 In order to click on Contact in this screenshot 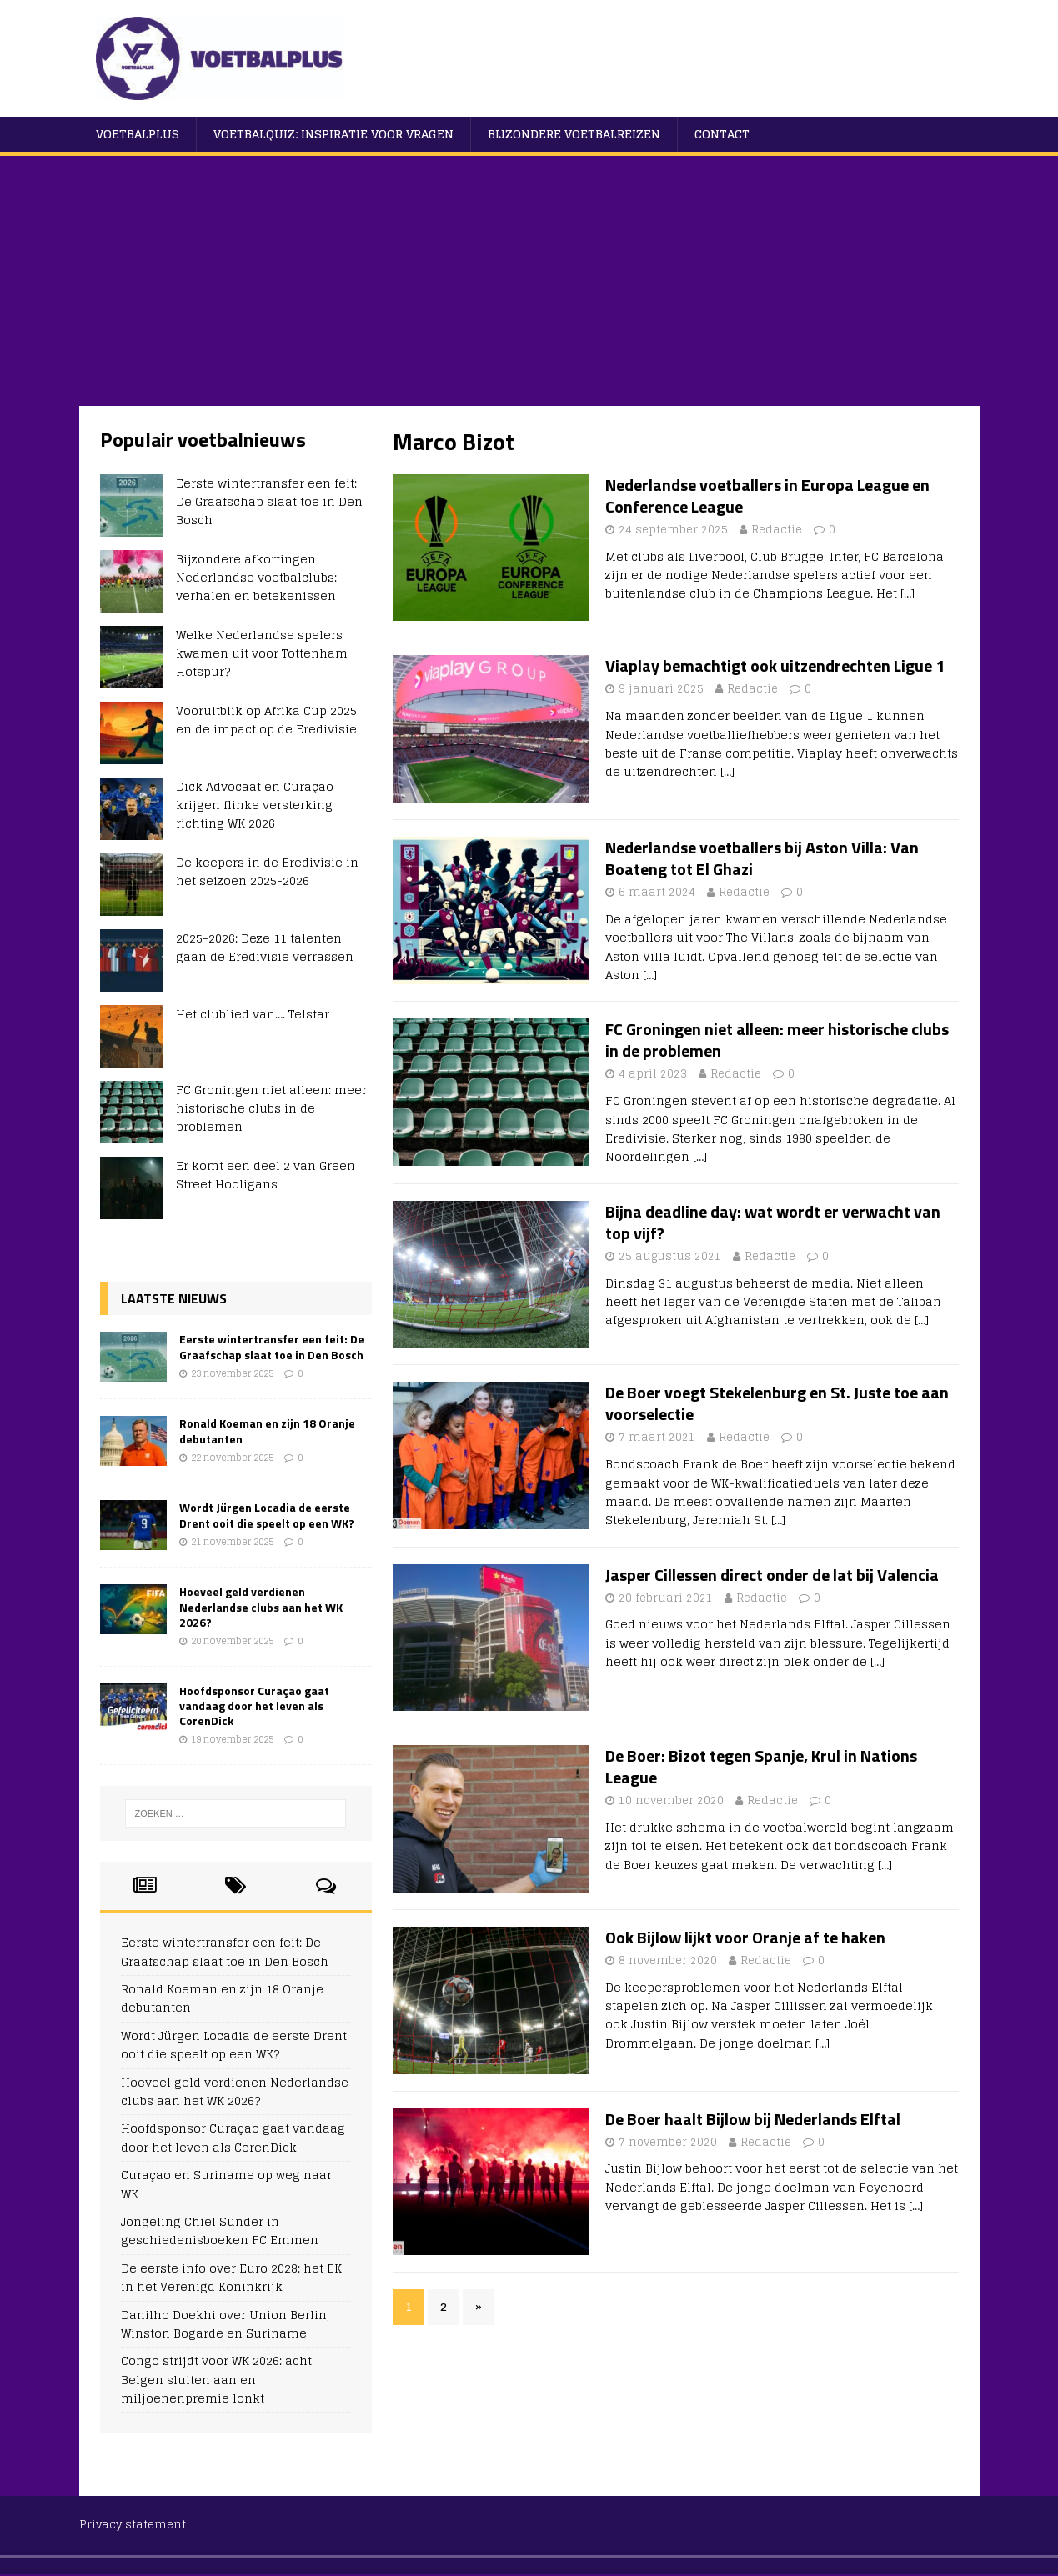, I will do `click(722, 133)`.